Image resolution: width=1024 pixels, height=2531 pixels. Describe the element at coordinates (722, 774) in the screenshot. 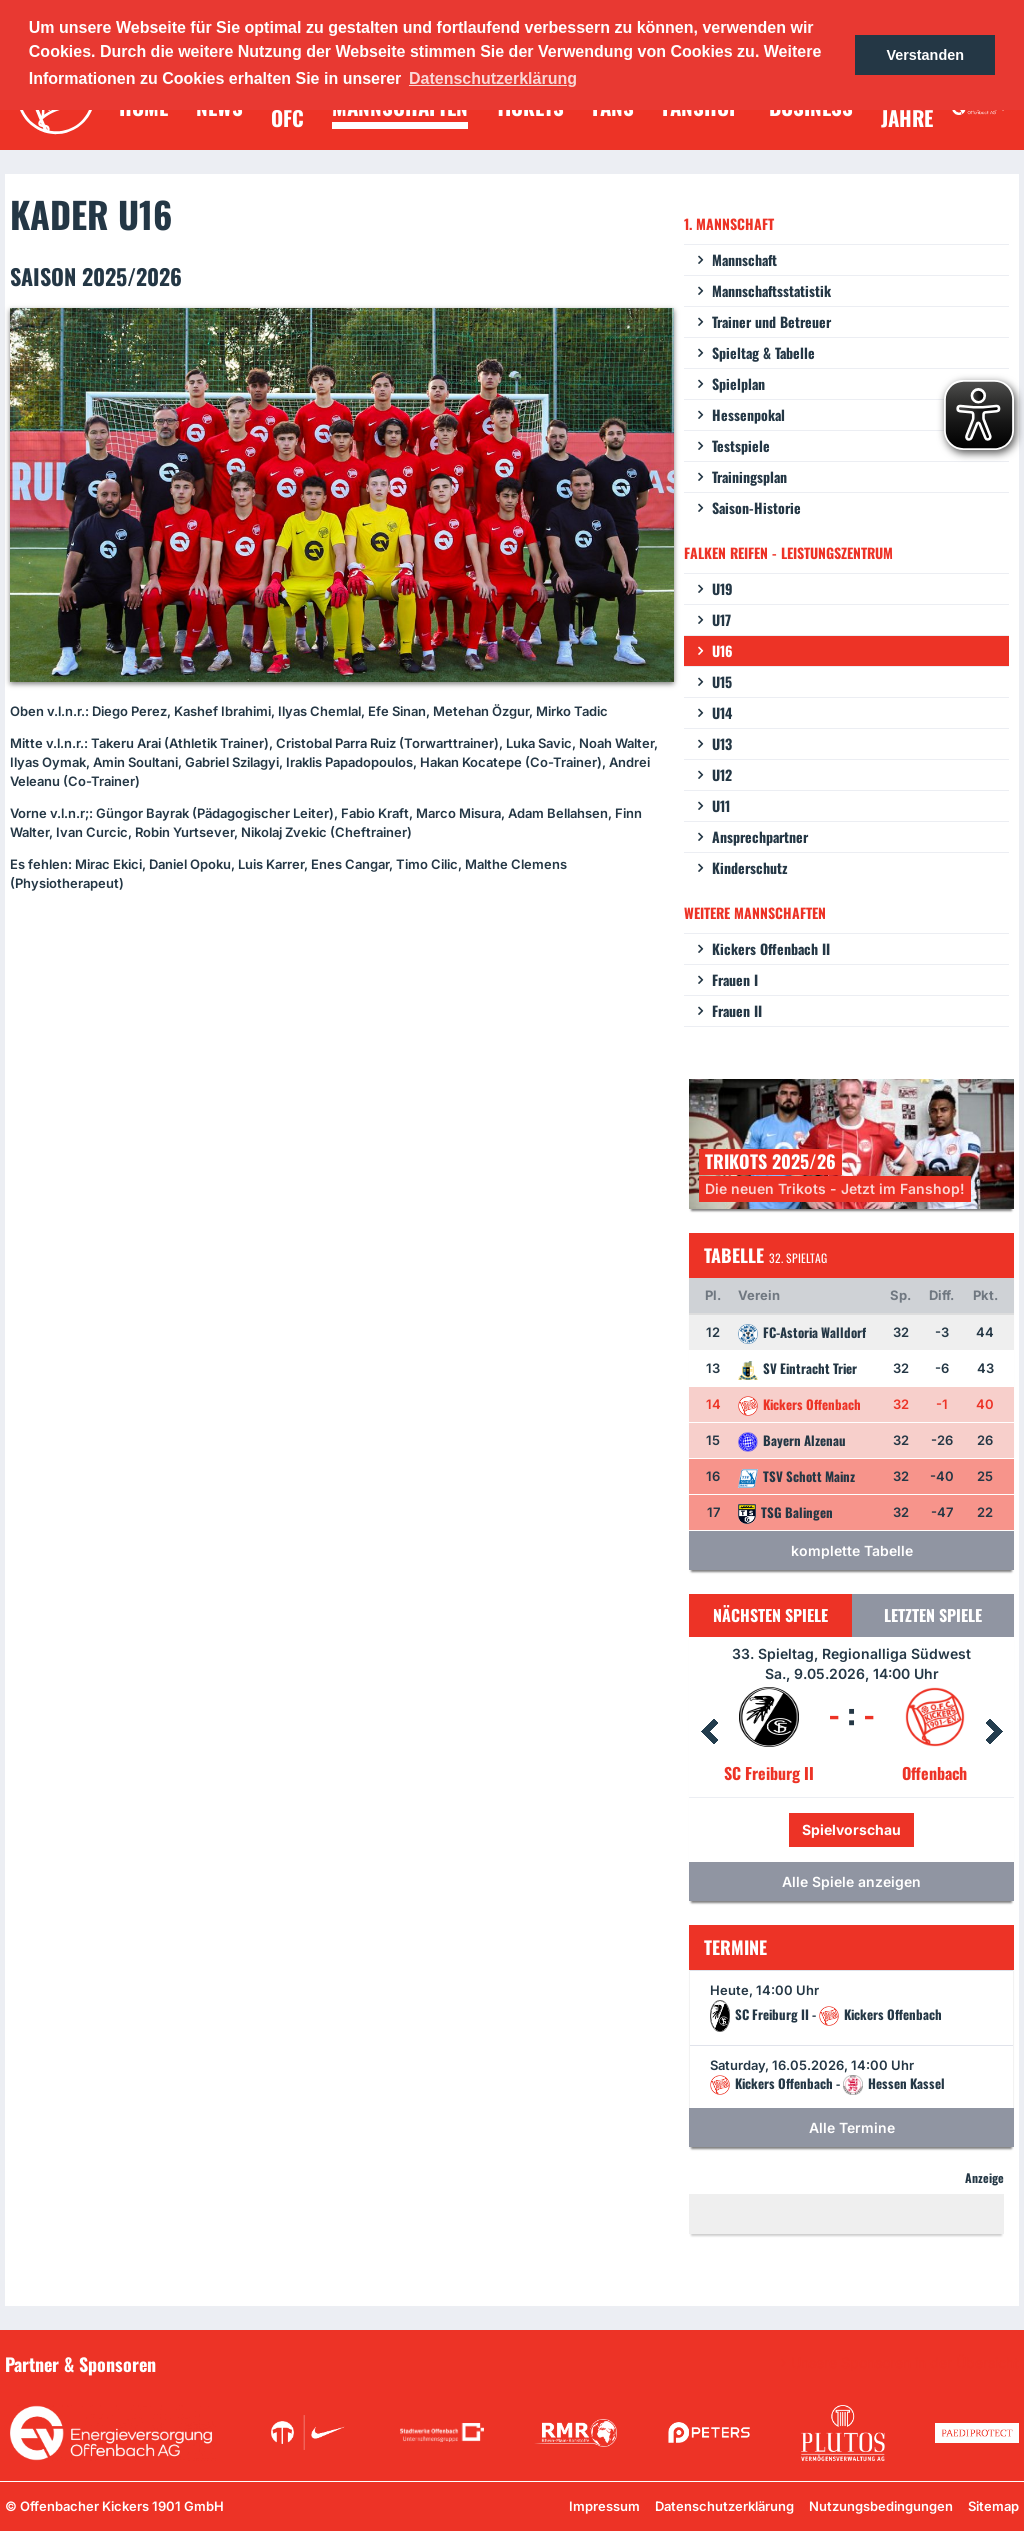

I see `U12` at that location.